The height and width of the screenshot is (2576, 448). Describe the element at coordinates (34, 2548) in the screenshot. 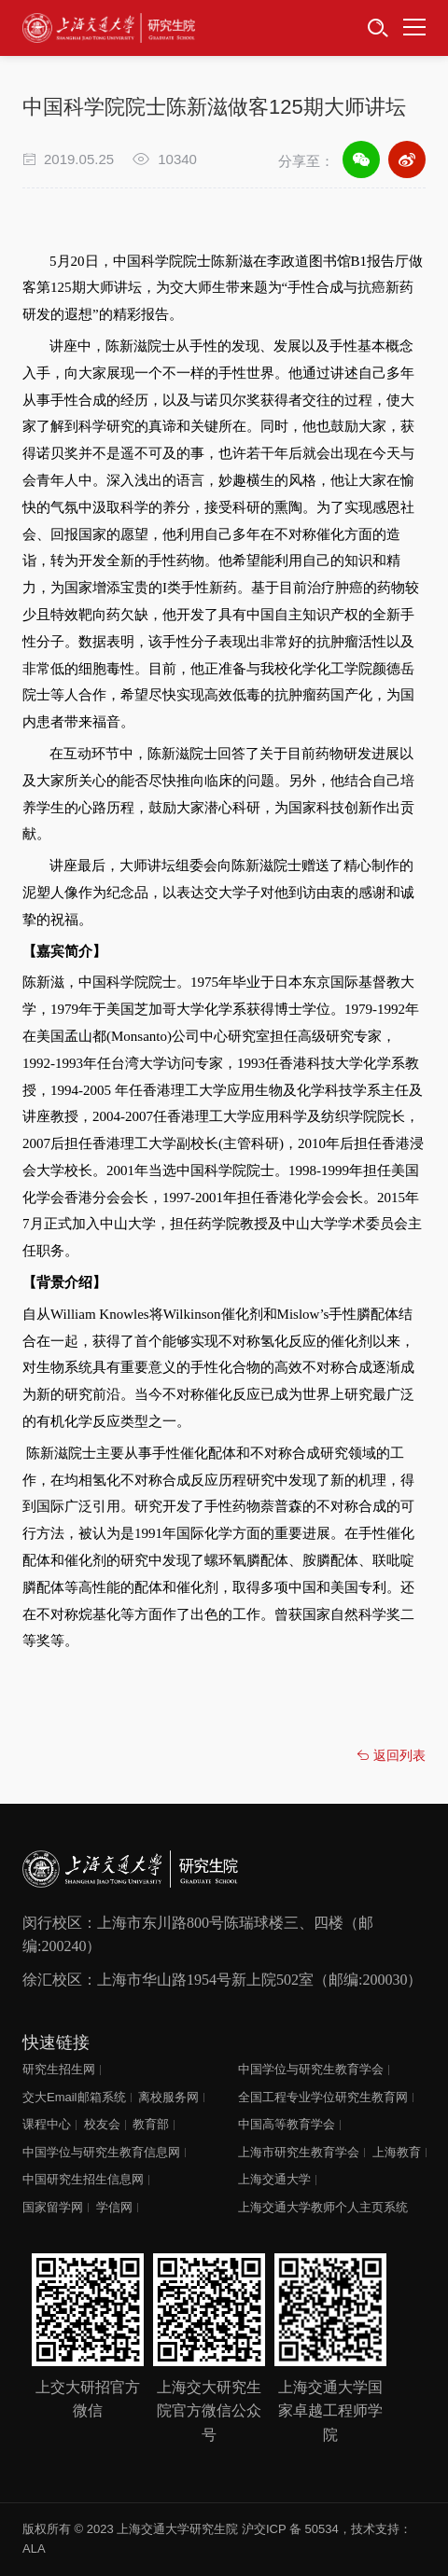

I see `ALA` at that location.